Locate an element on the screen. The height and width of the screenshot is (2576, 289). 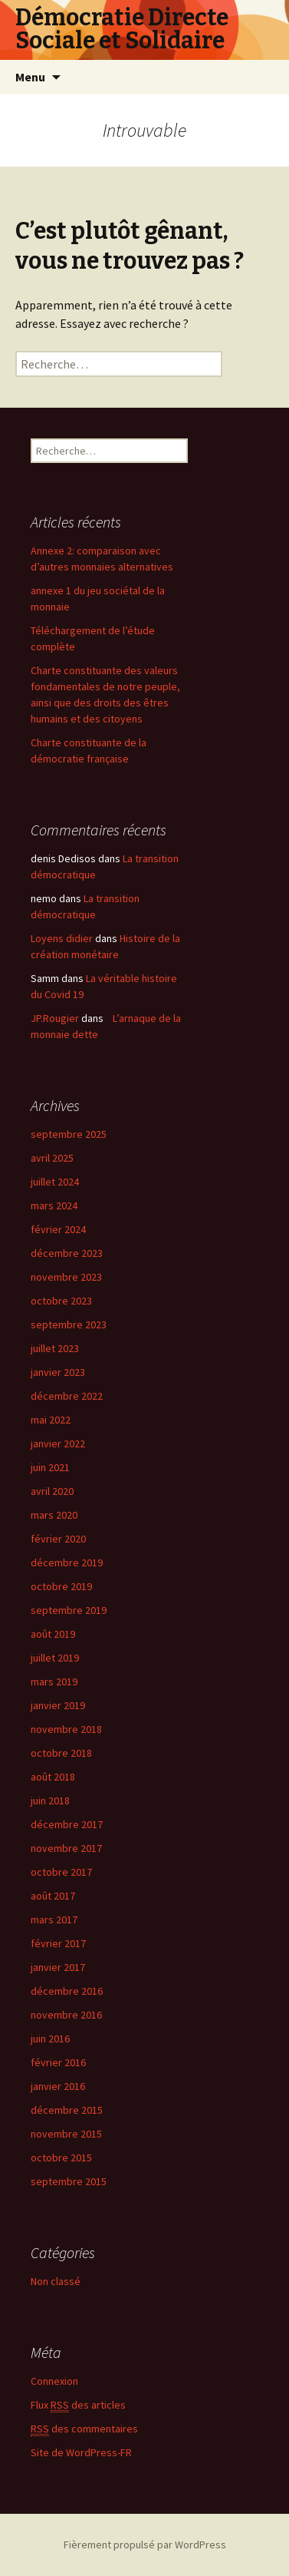
avril 2025 is located at coordinates (52, 1158).